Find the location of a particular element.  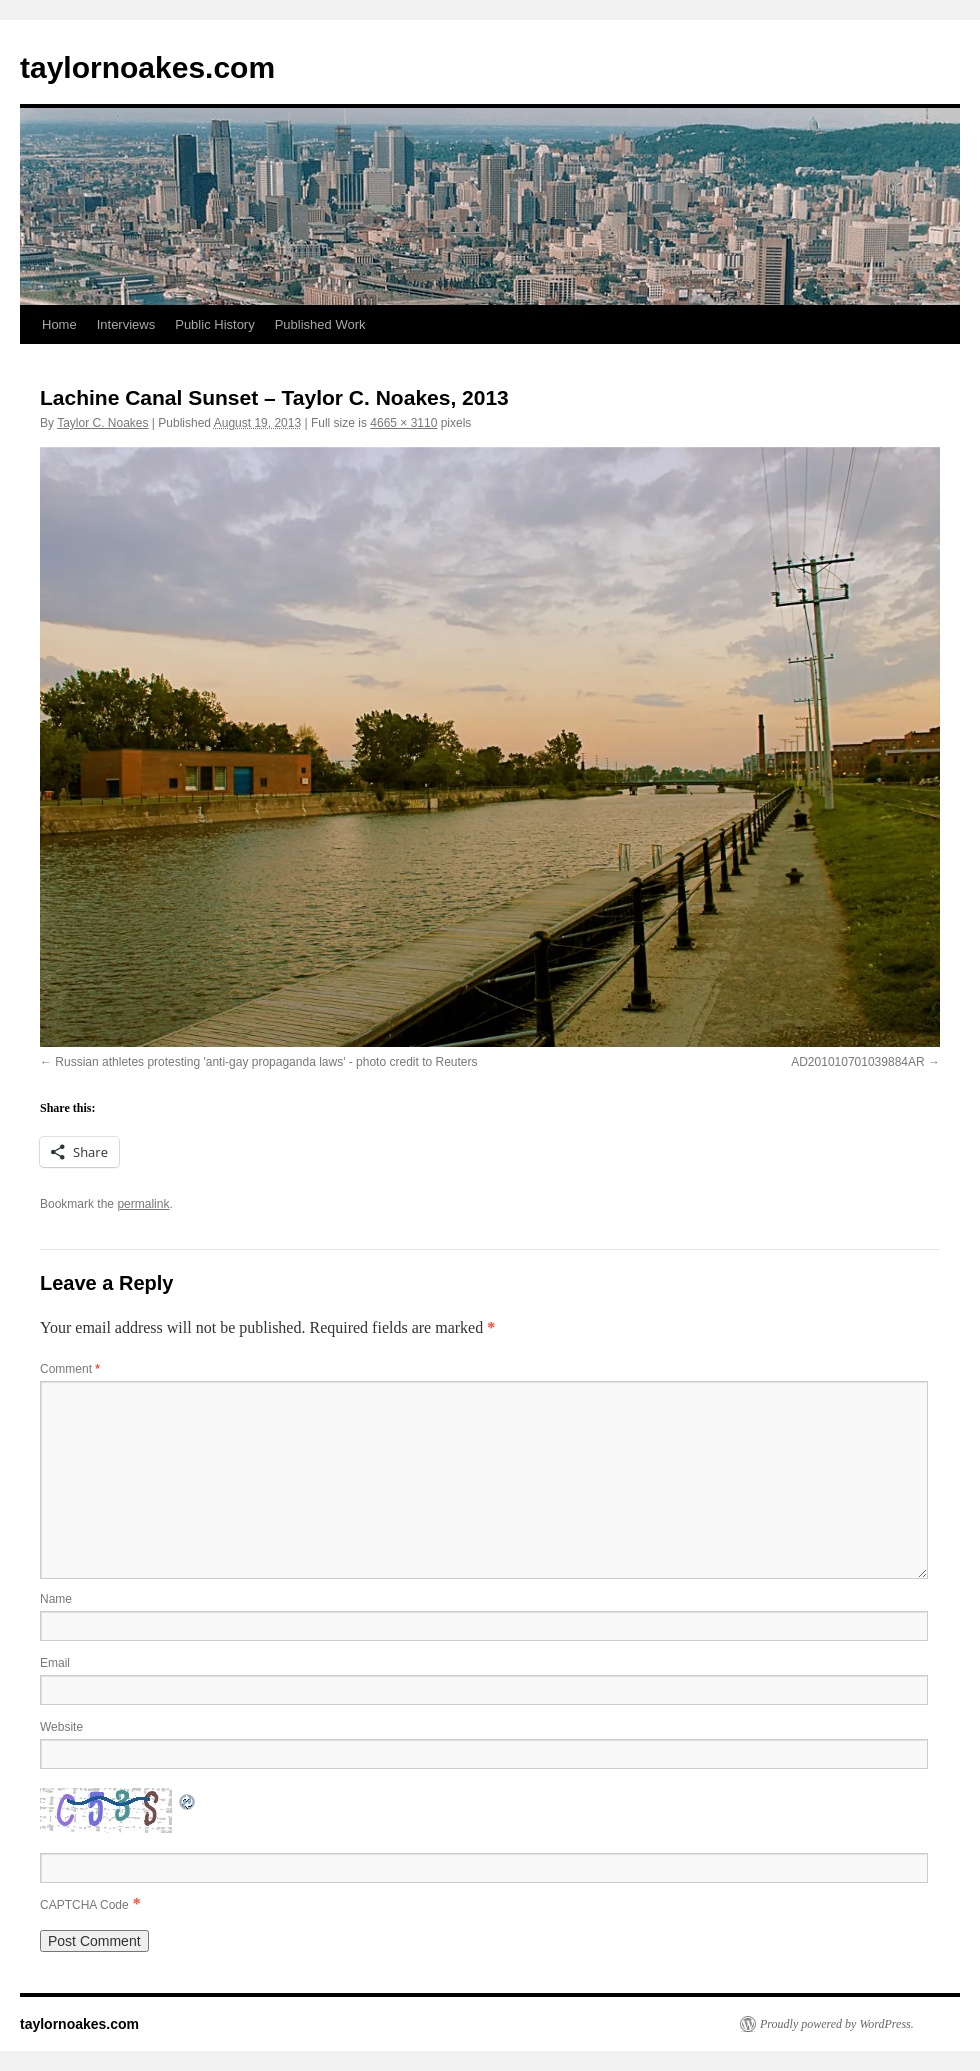

Website is located at coordinates (61, 1727).